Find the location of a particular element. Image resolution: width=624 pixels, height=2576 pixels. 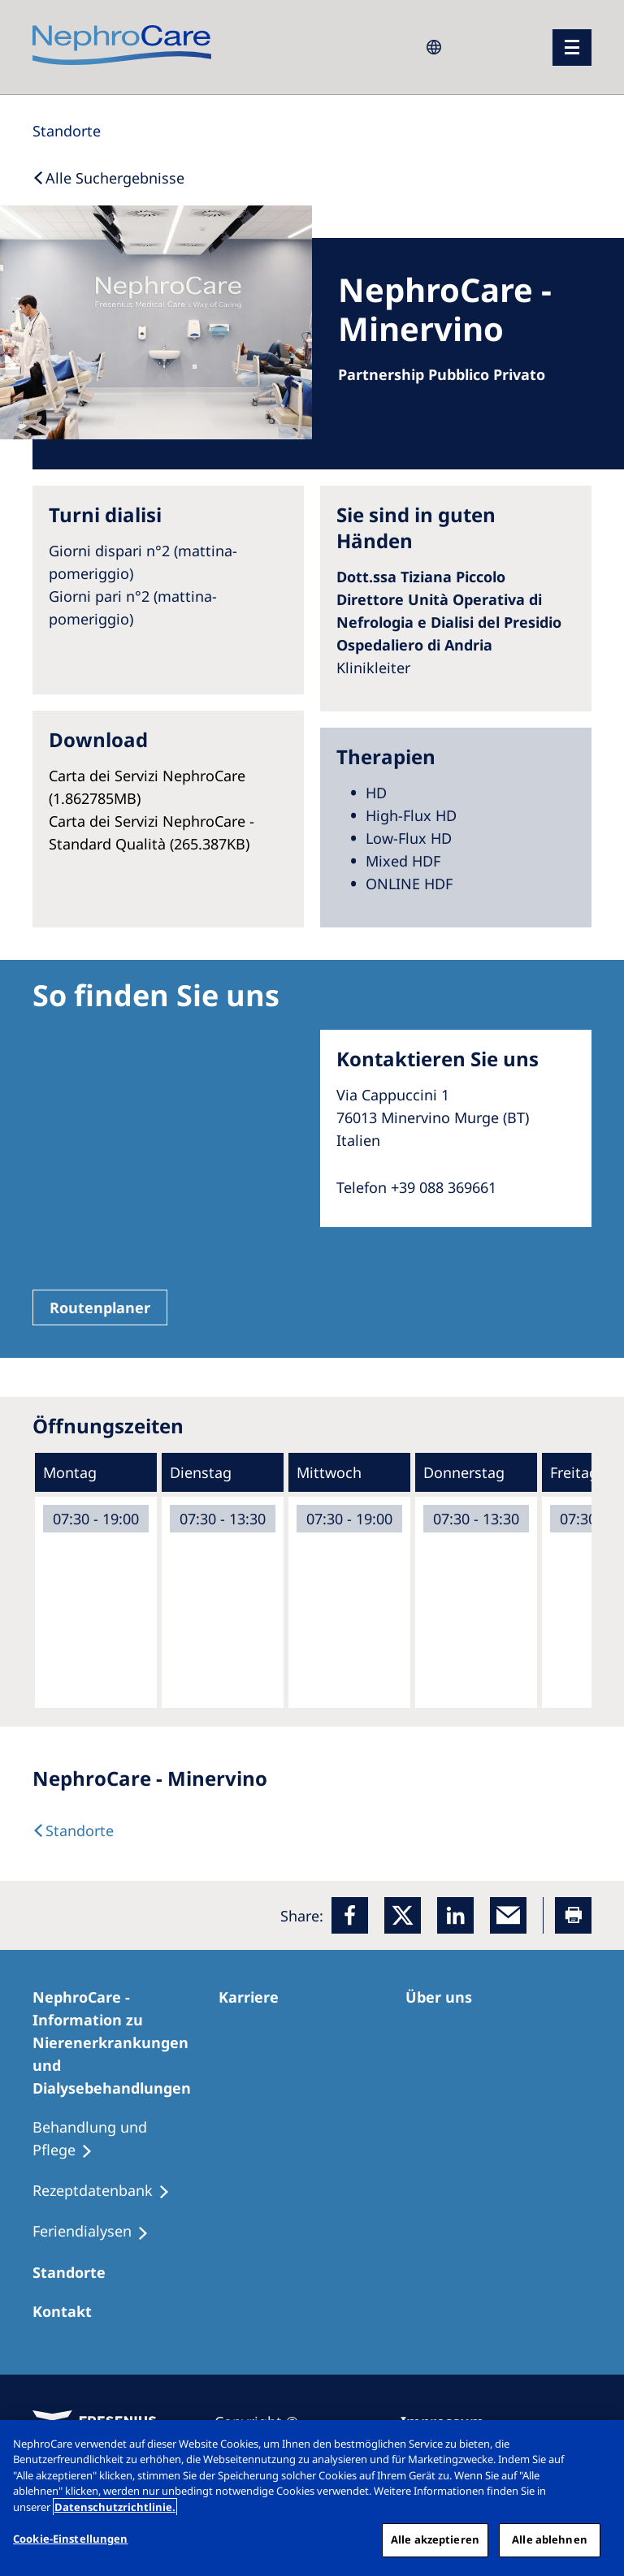

[Behandlung und Pflege] is located at coordinates (125, 2139).